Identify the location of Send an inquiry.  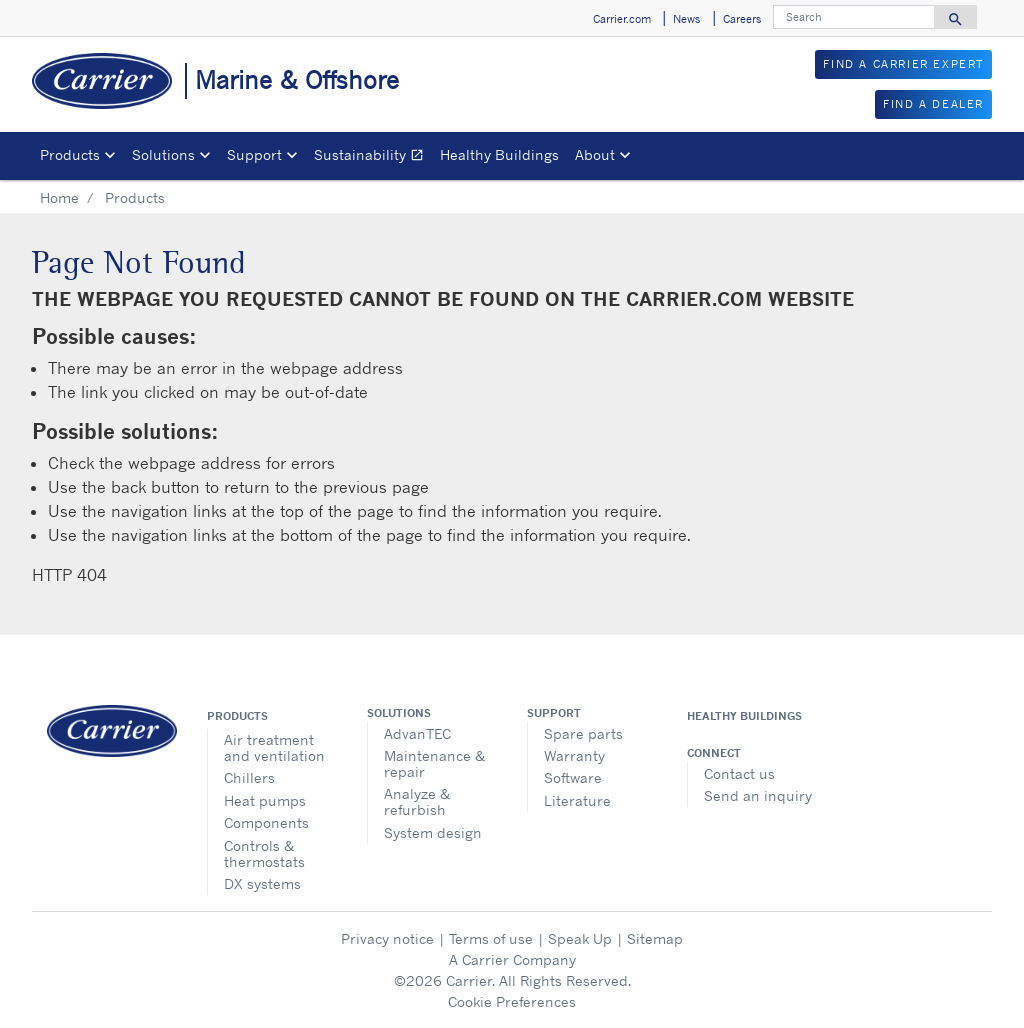
(758, 795).